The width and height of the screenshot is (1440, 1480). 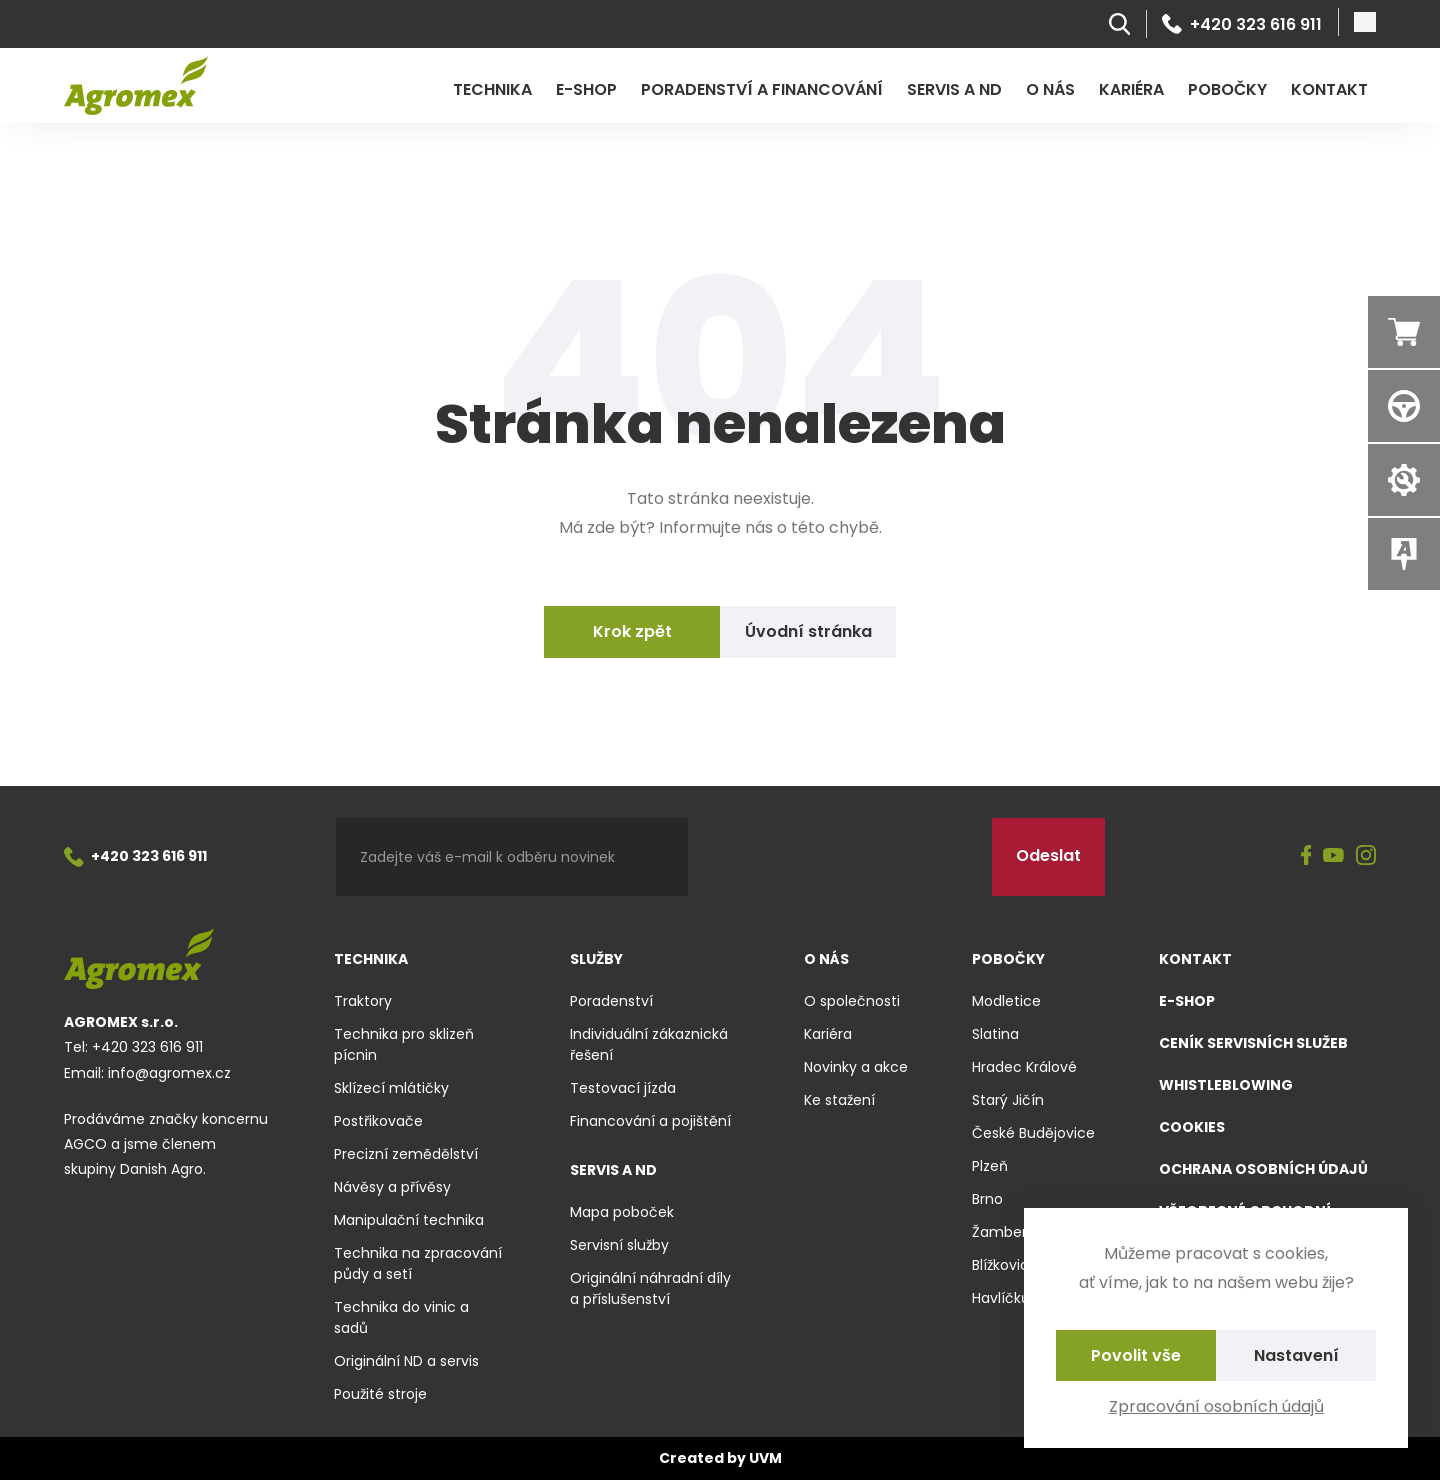 What do you see at coordinates (839, 1100) in the screenshot?
I see `Ke stažení` at bounding box center [839, 1100].